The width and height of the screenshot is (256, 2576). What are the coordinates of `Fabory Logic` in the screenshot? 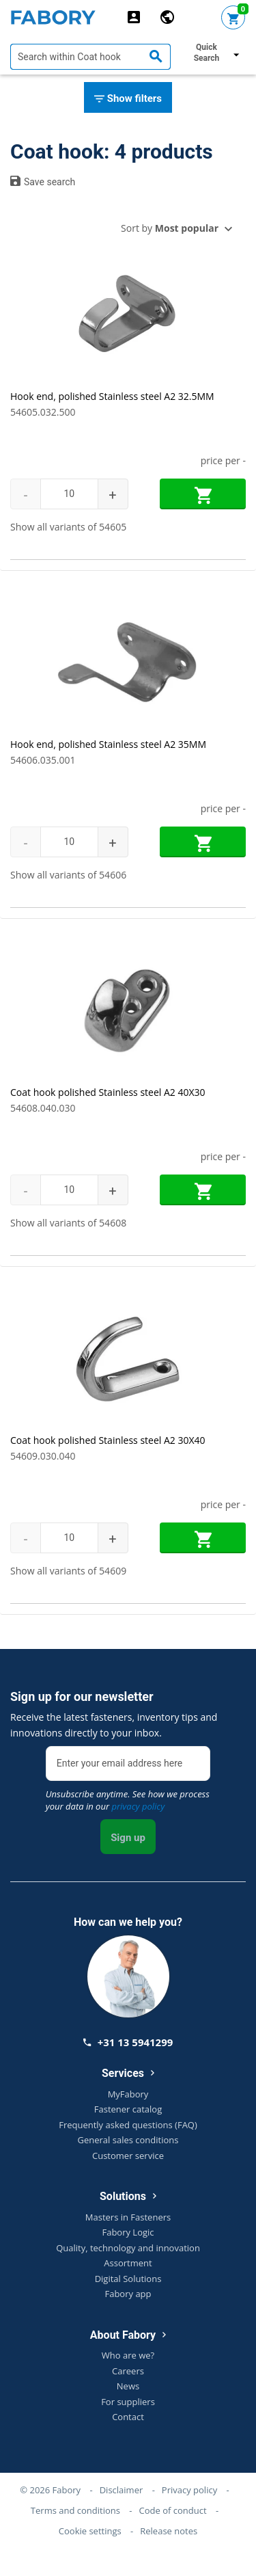 It's located at (128, 2232).